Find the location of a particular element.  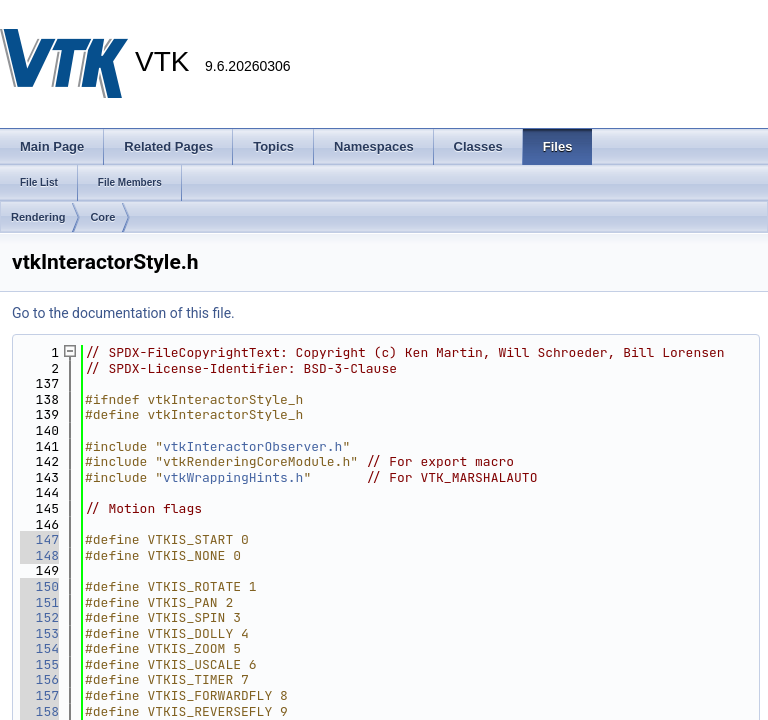

150 is located at coordinates (39, 586).